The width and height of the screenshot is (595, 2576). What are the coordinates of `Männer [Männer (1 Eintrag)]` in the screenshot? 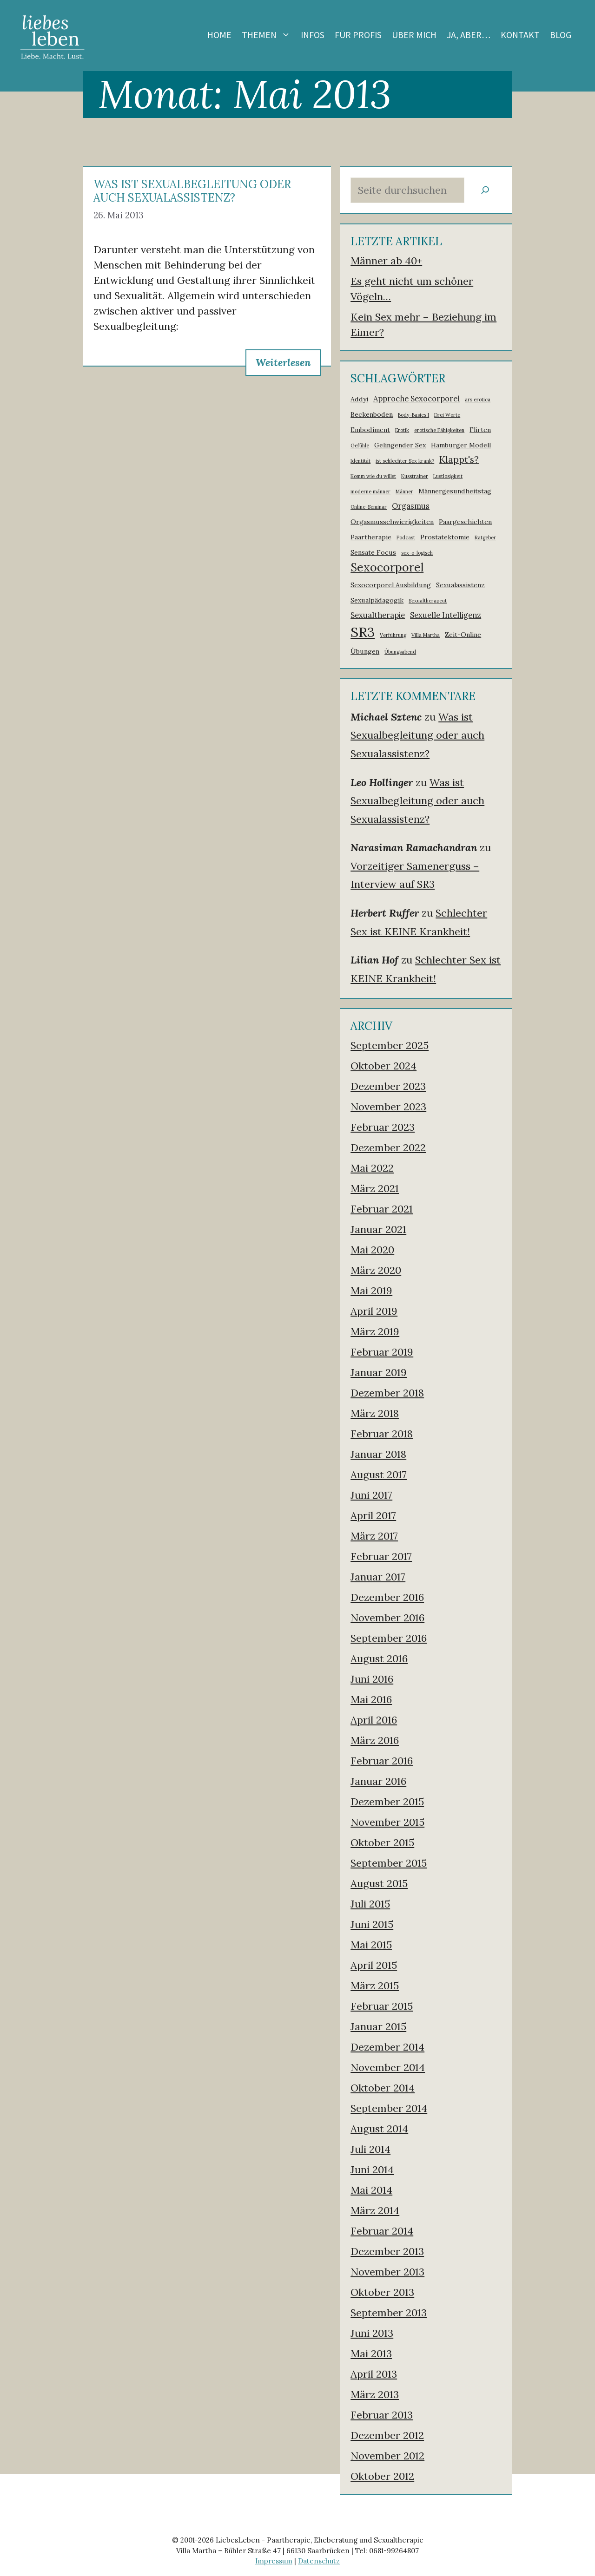 It's located at (404, 491).